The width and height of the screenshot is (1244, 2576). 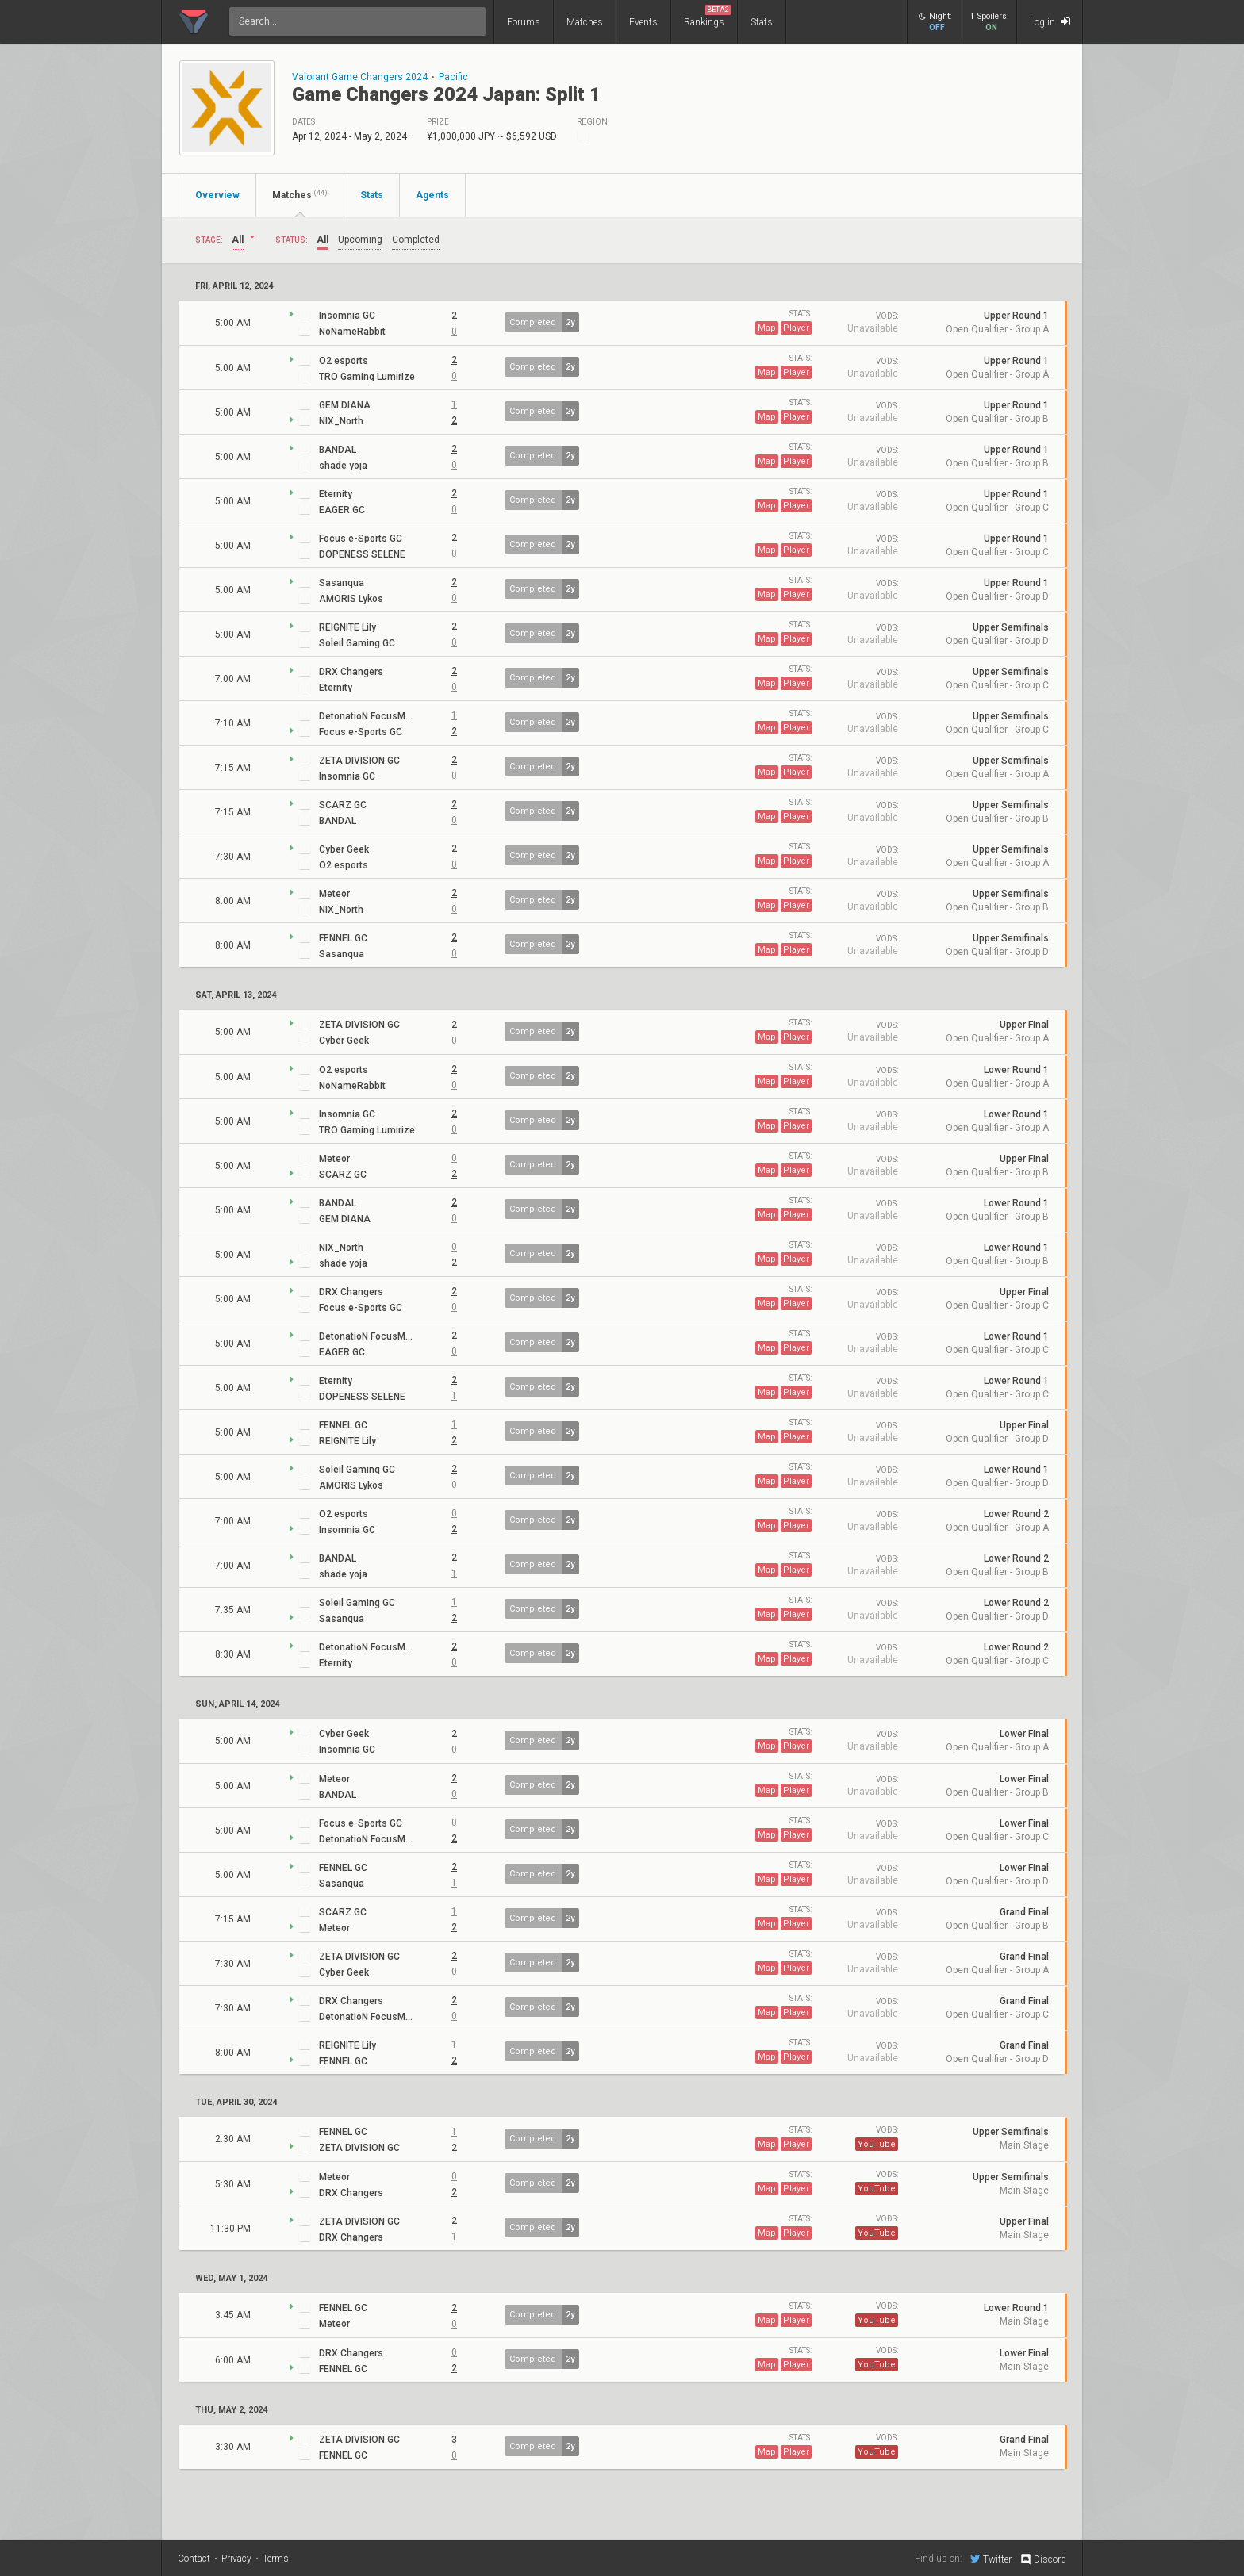 I want to click on Valorant Game Changers 2024, so click(x=360, y=77).